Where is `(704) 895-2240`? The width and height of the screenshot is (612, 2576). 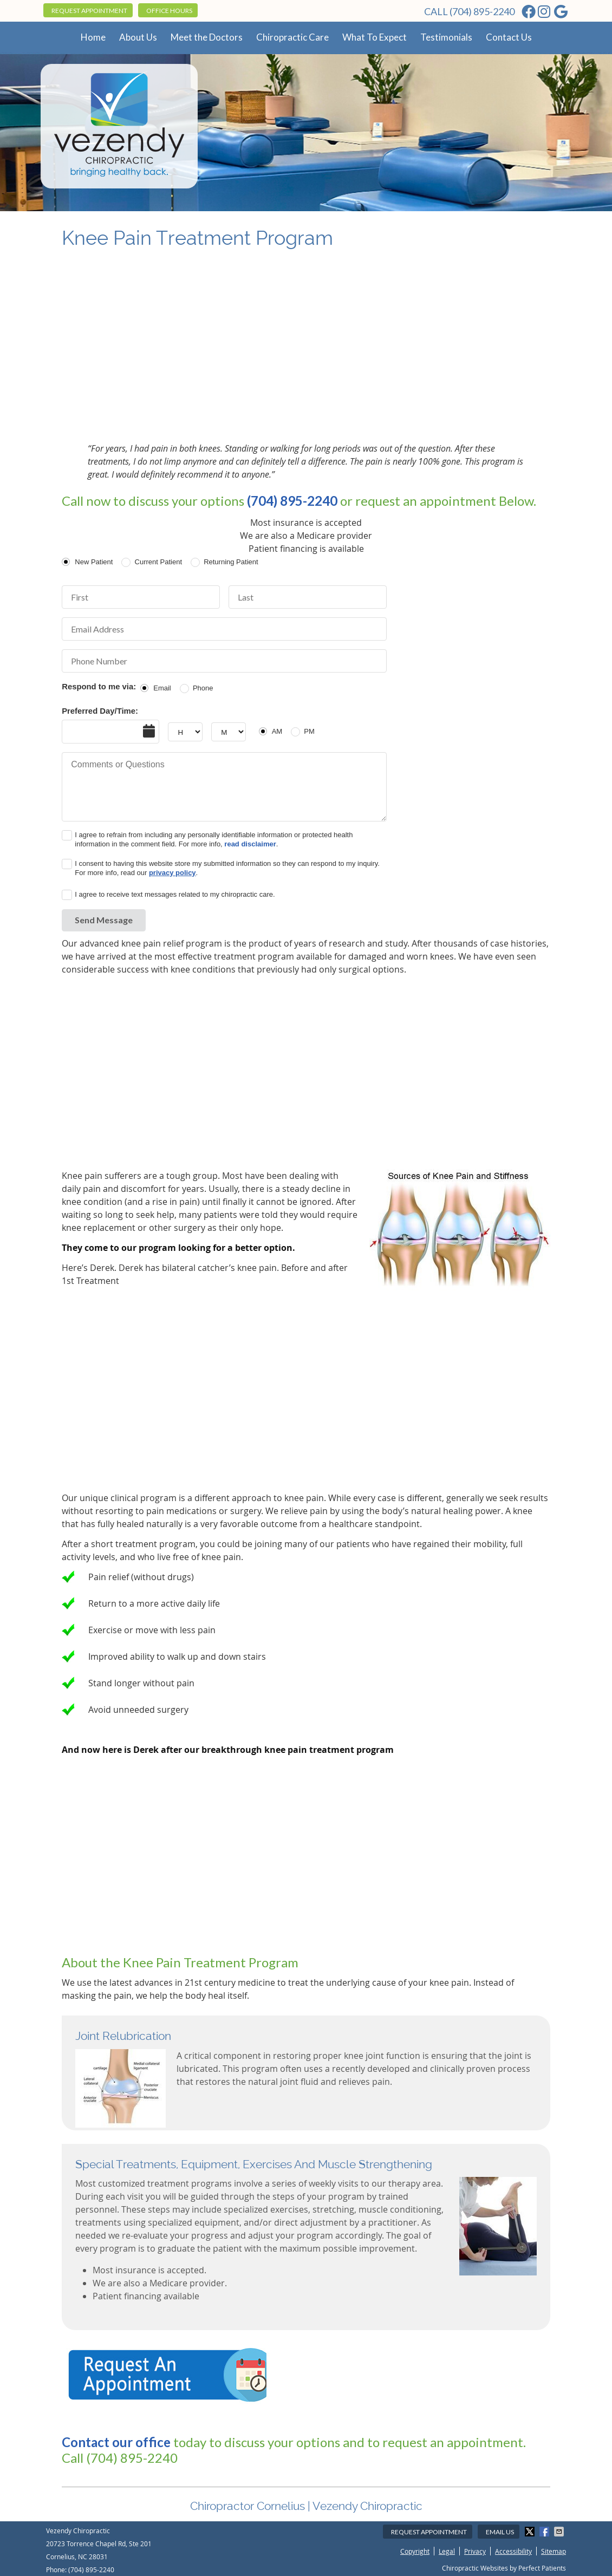 (704) 895-2240 is located at coordinates (482, 11).